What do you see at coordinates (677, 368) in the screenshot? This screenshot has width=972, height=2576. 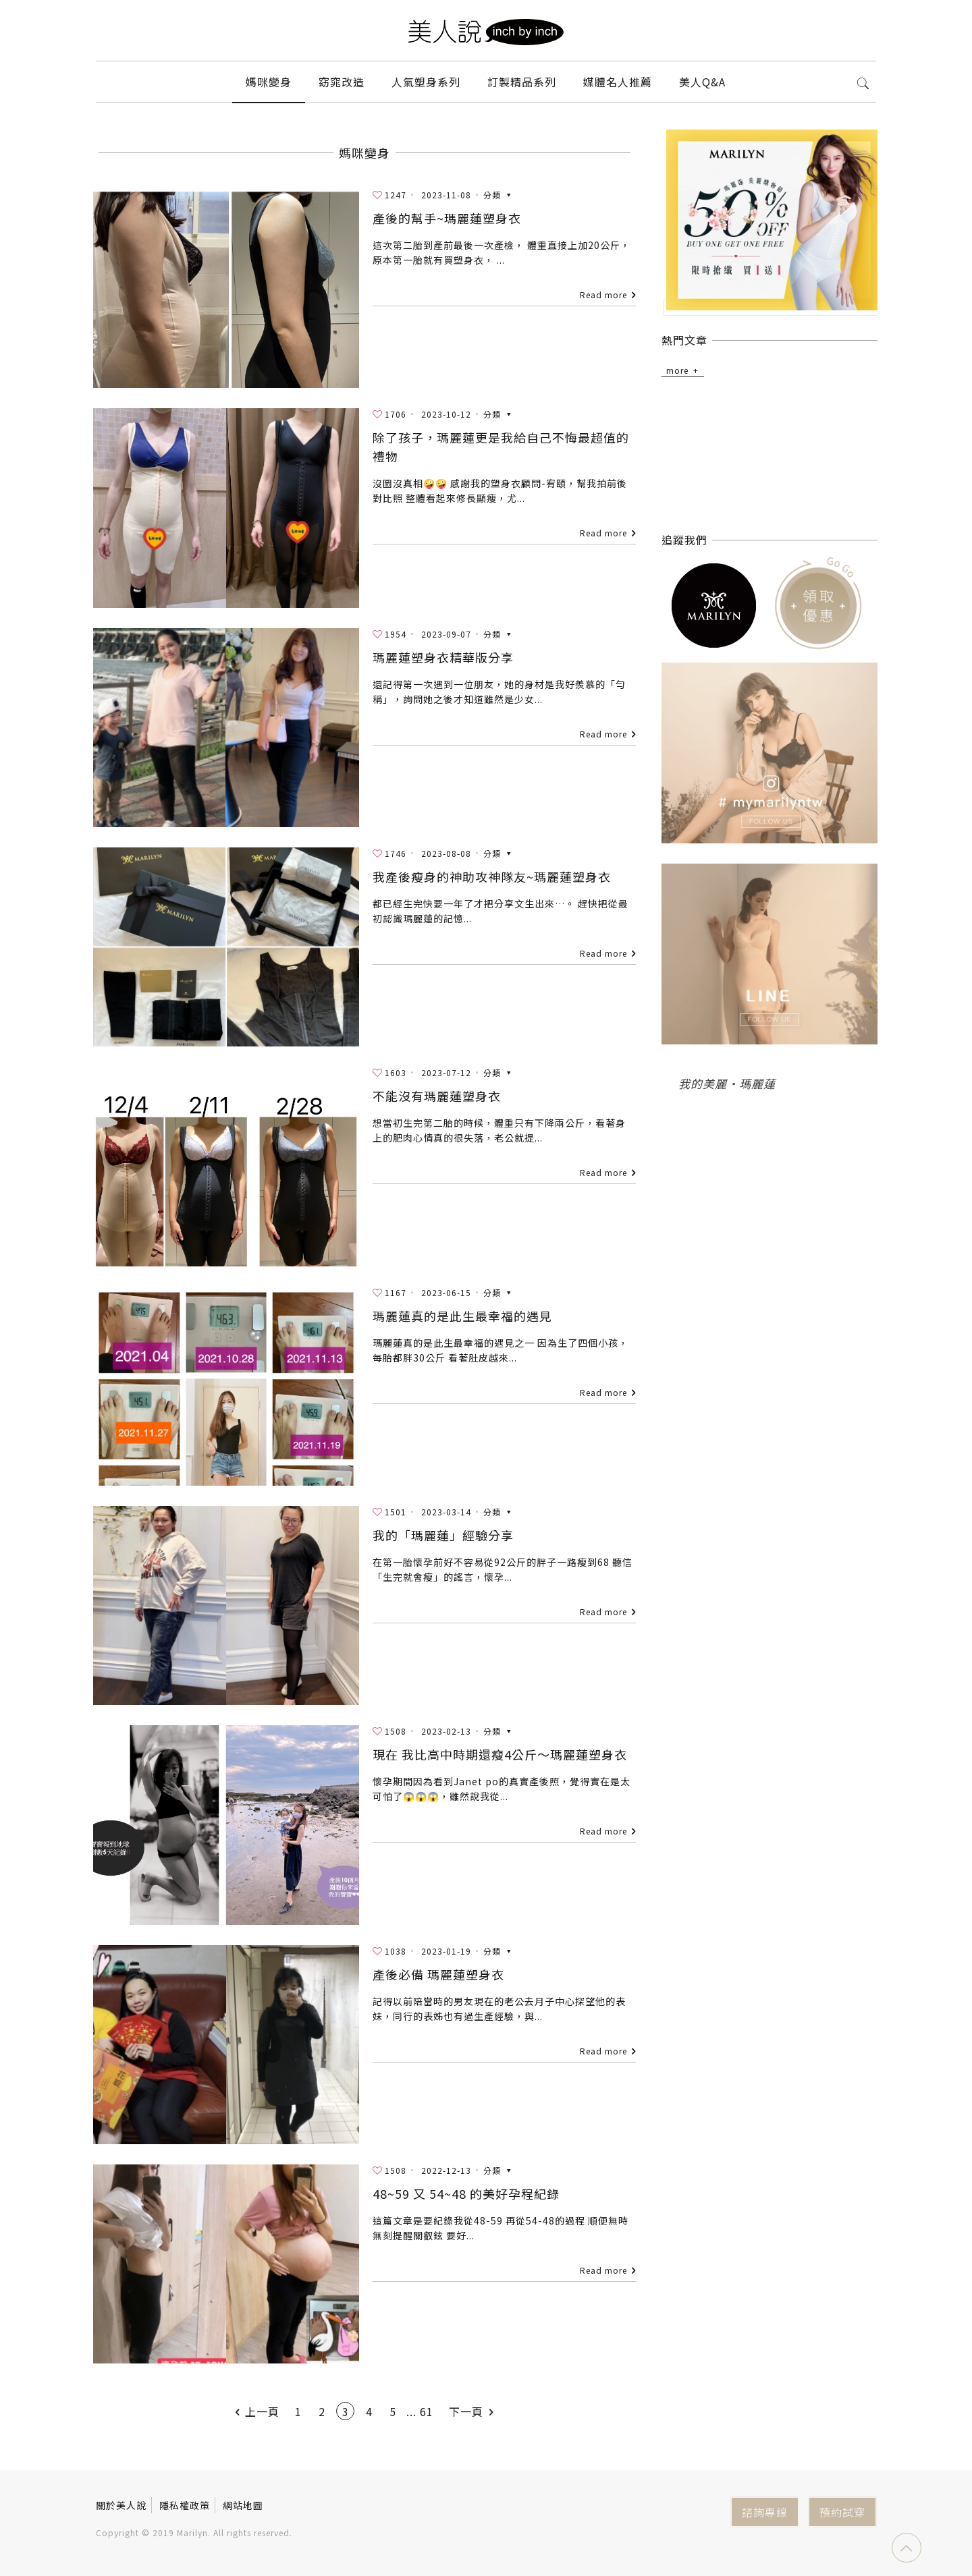 I see `more` at bounding box center [677, 368].